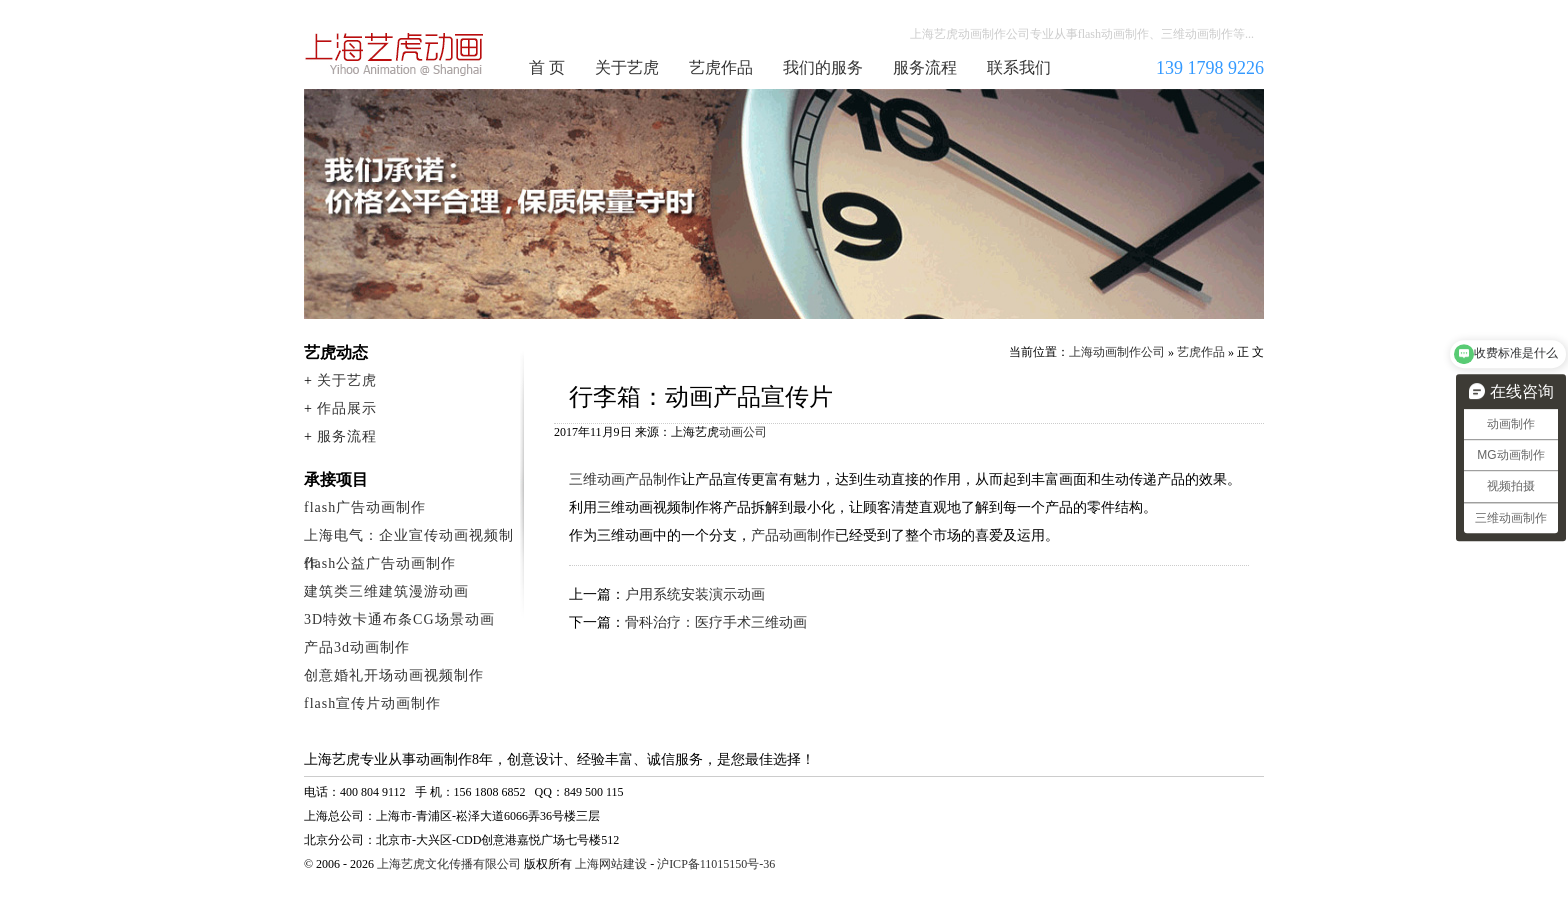  Describe the element at coordinates (716, 622) in the screenshot. I see `骨科治疗：医疗手术三维动画` at that location.